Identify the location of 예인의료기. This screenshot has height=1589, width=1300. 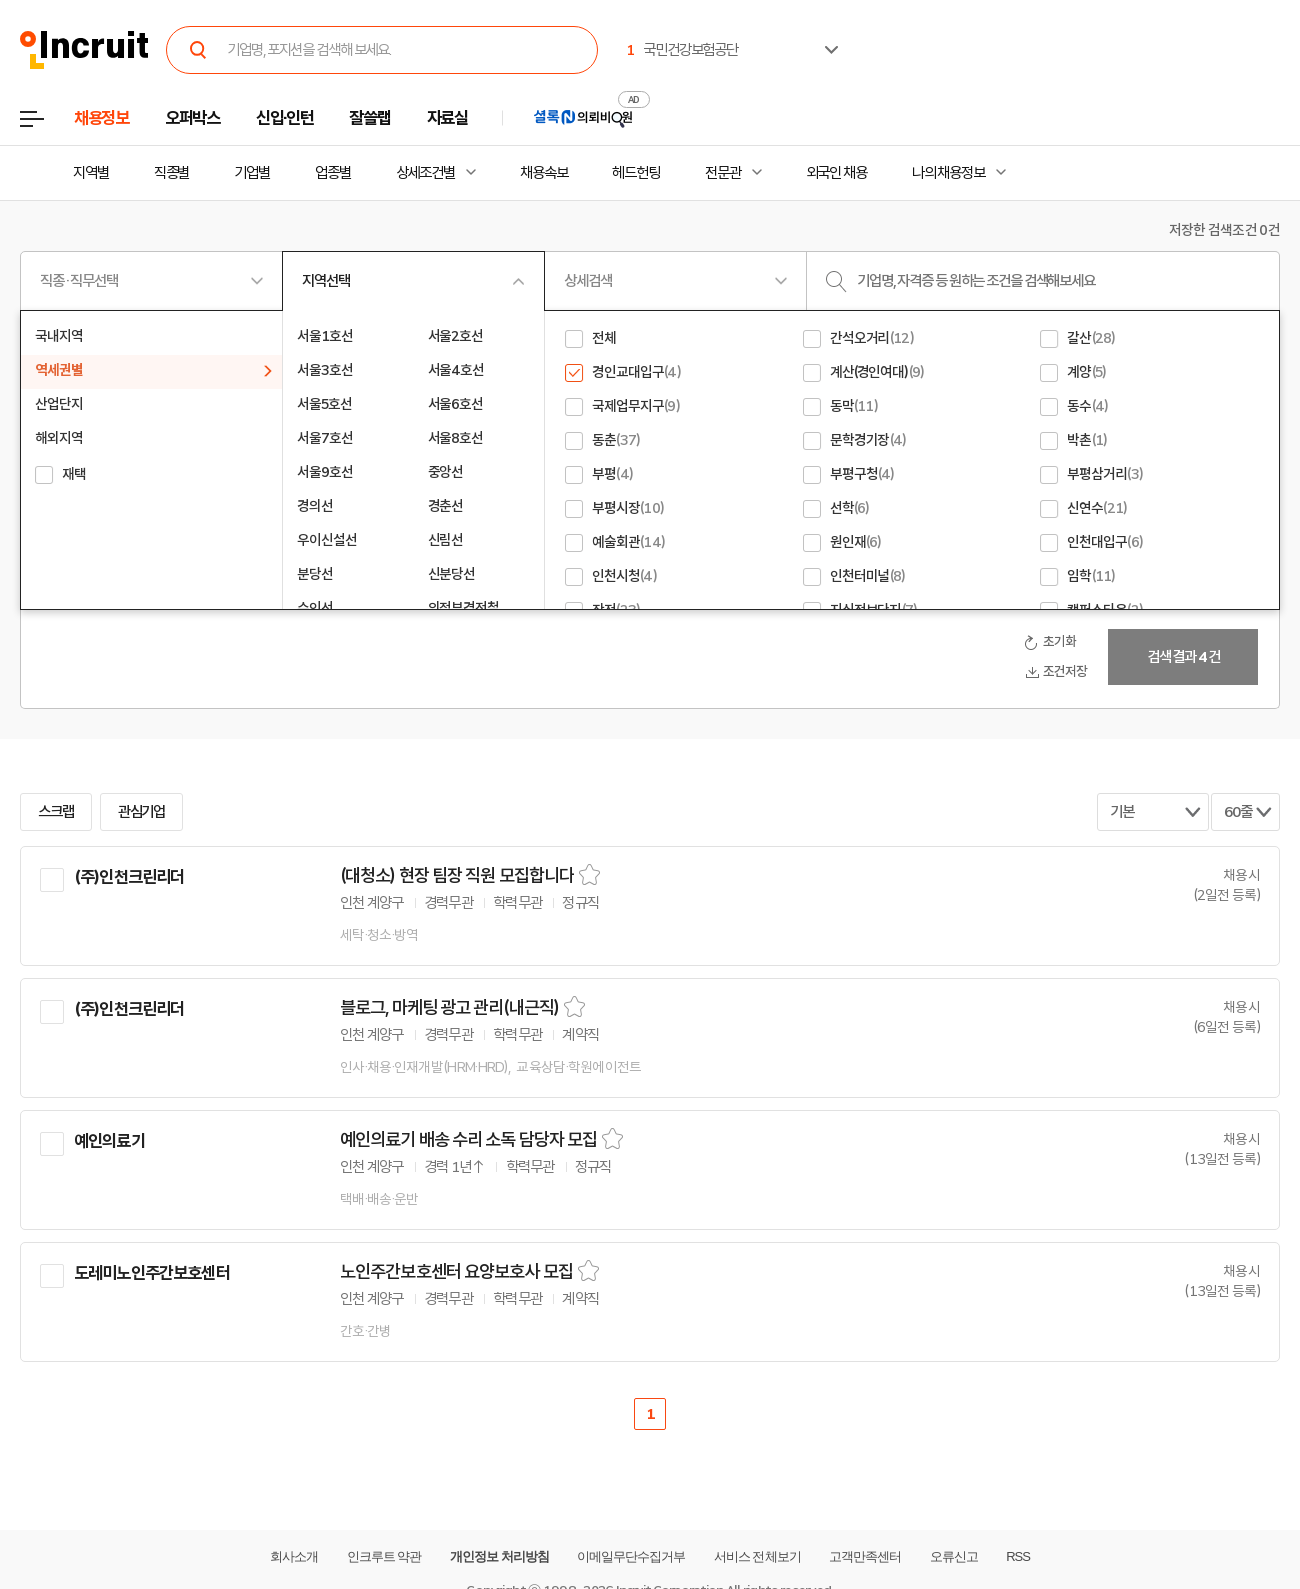
(109, 1141).